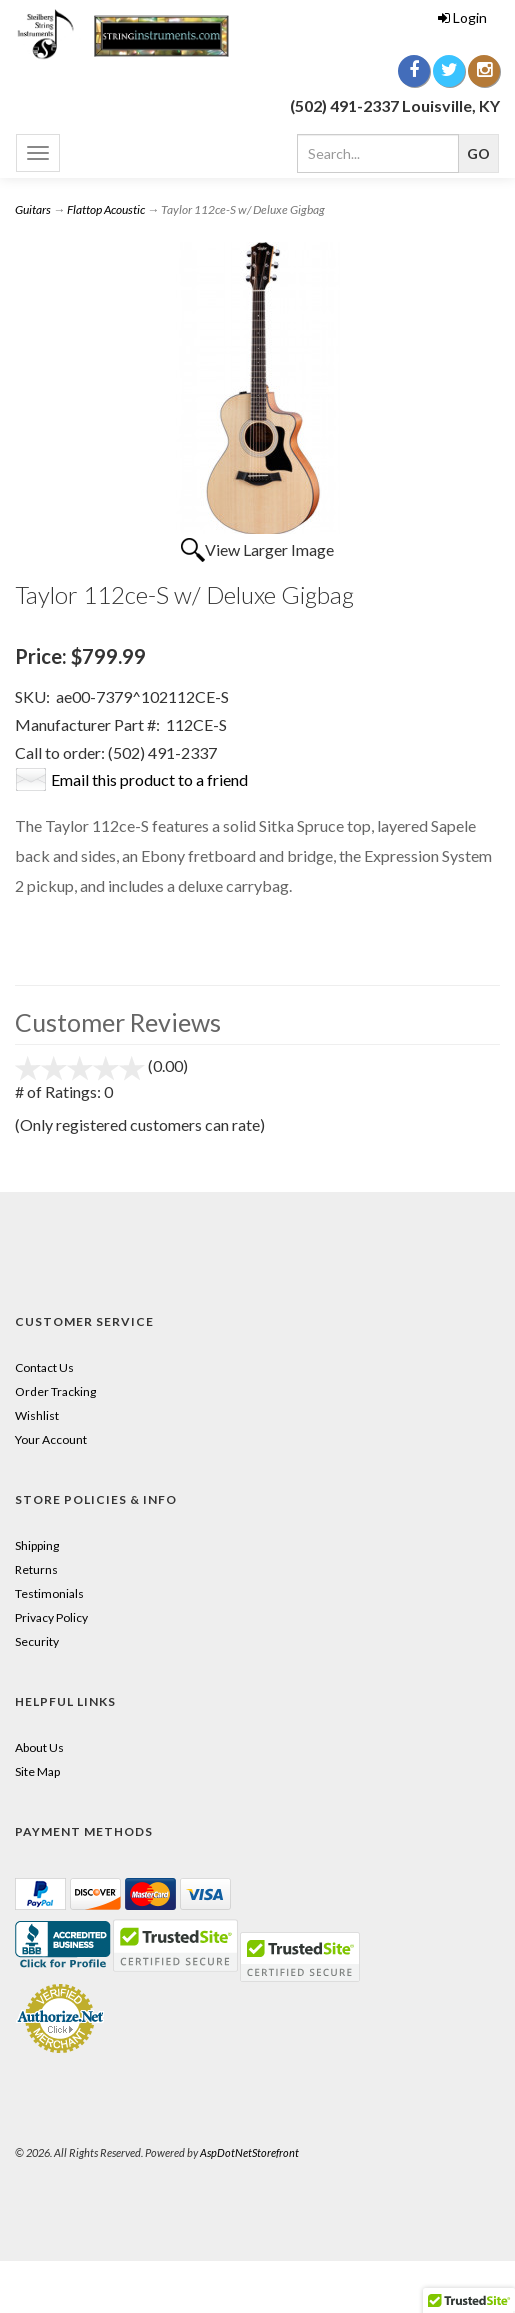 Image resolution: width=515 pixels, height=2313 pixels. Describe the element at coordinates (37, 1771) in the screenshot. I see `Site Map` at that location.